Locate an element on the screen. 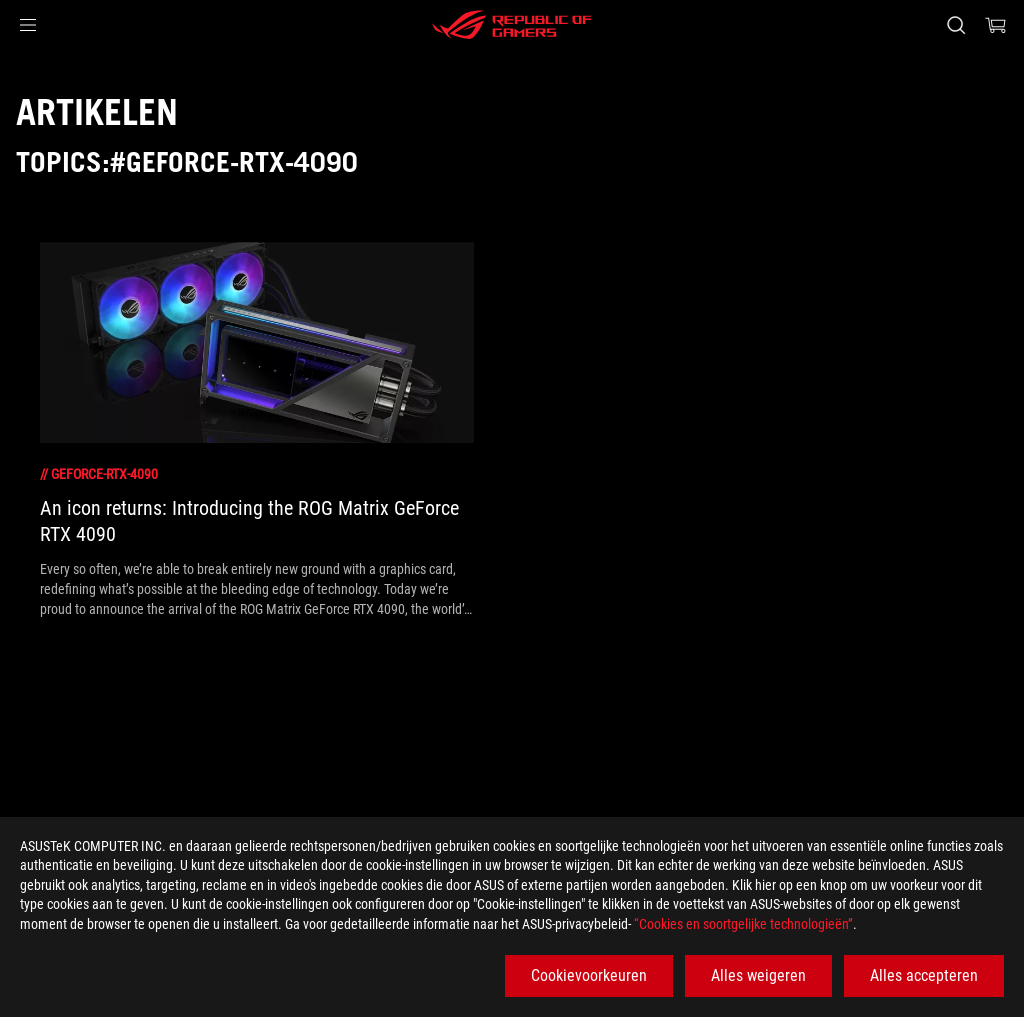  [0 items in shopping cart] is located at coordinates (996, 25).